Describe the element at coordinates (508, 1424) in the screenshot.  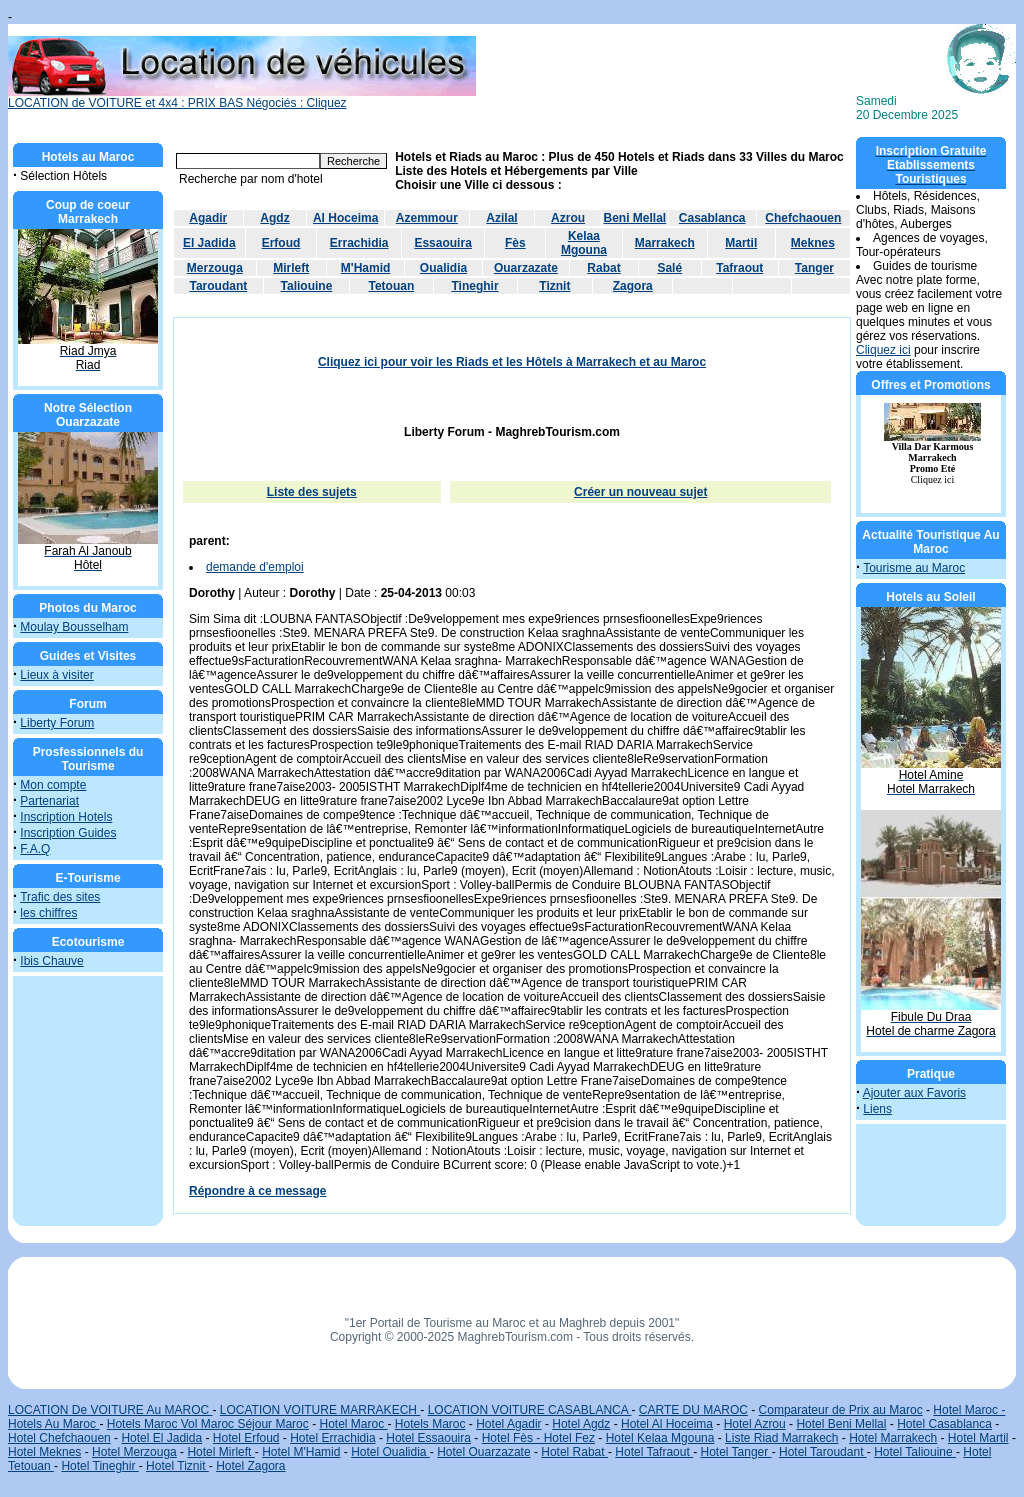
I see `Hotel Agadir` at that location.